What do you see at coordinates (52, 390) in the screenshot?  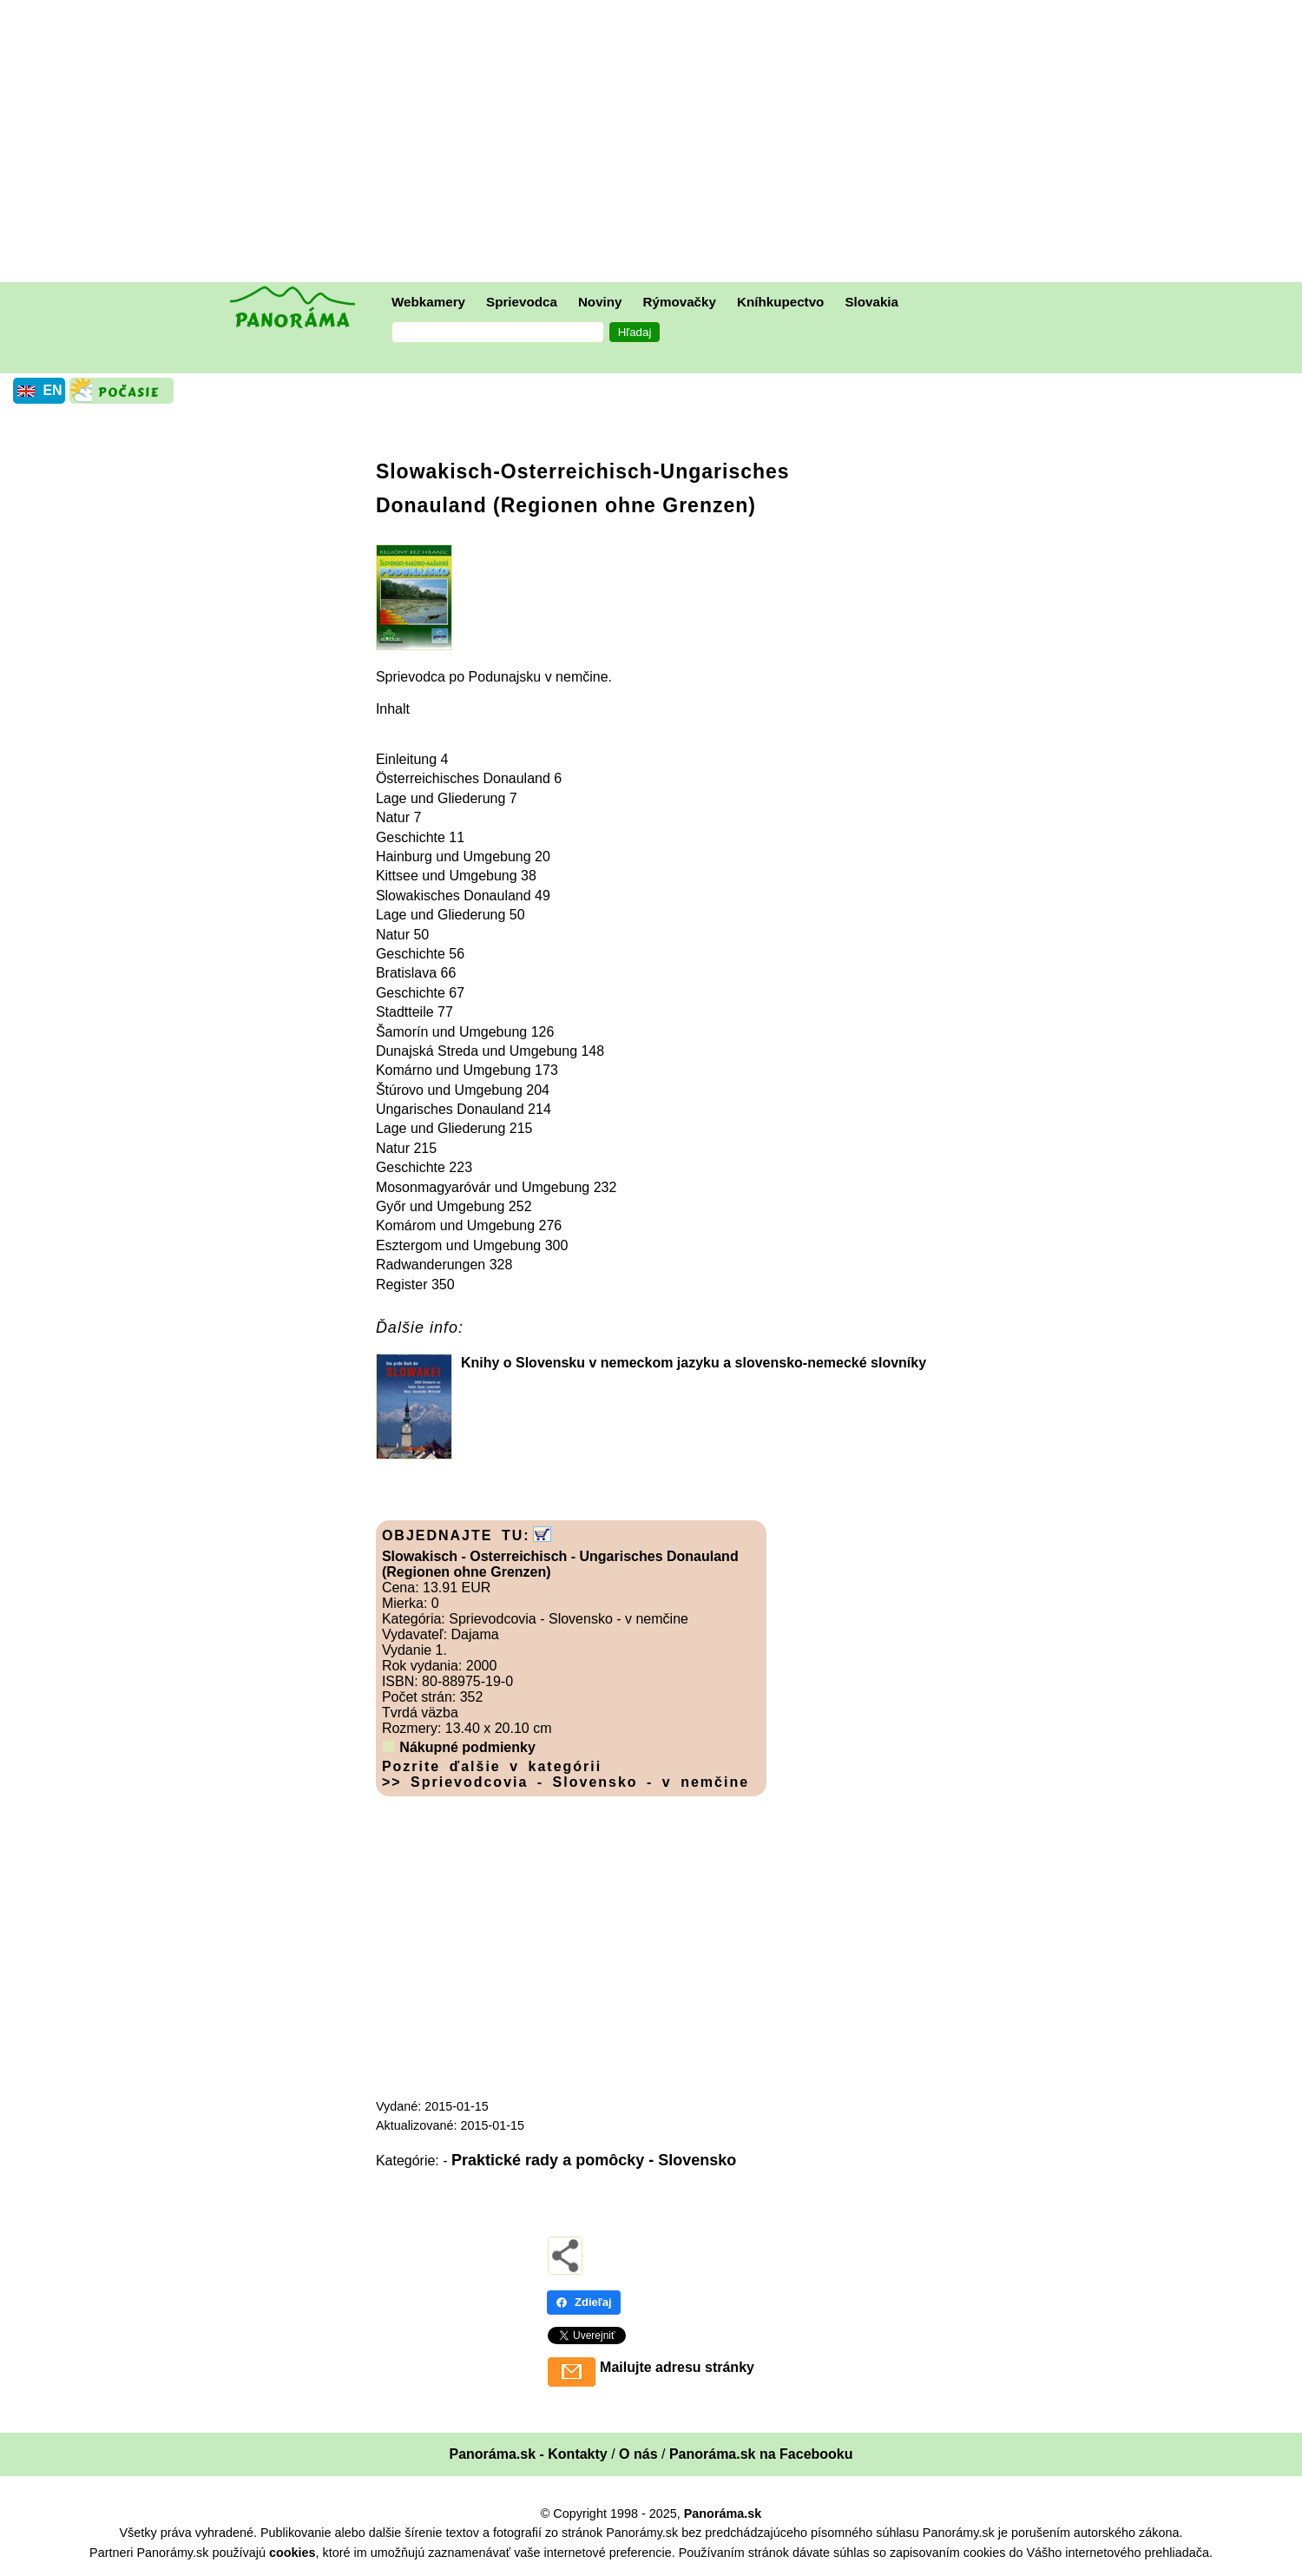 I see `EN` at bounding box center [52, 390].